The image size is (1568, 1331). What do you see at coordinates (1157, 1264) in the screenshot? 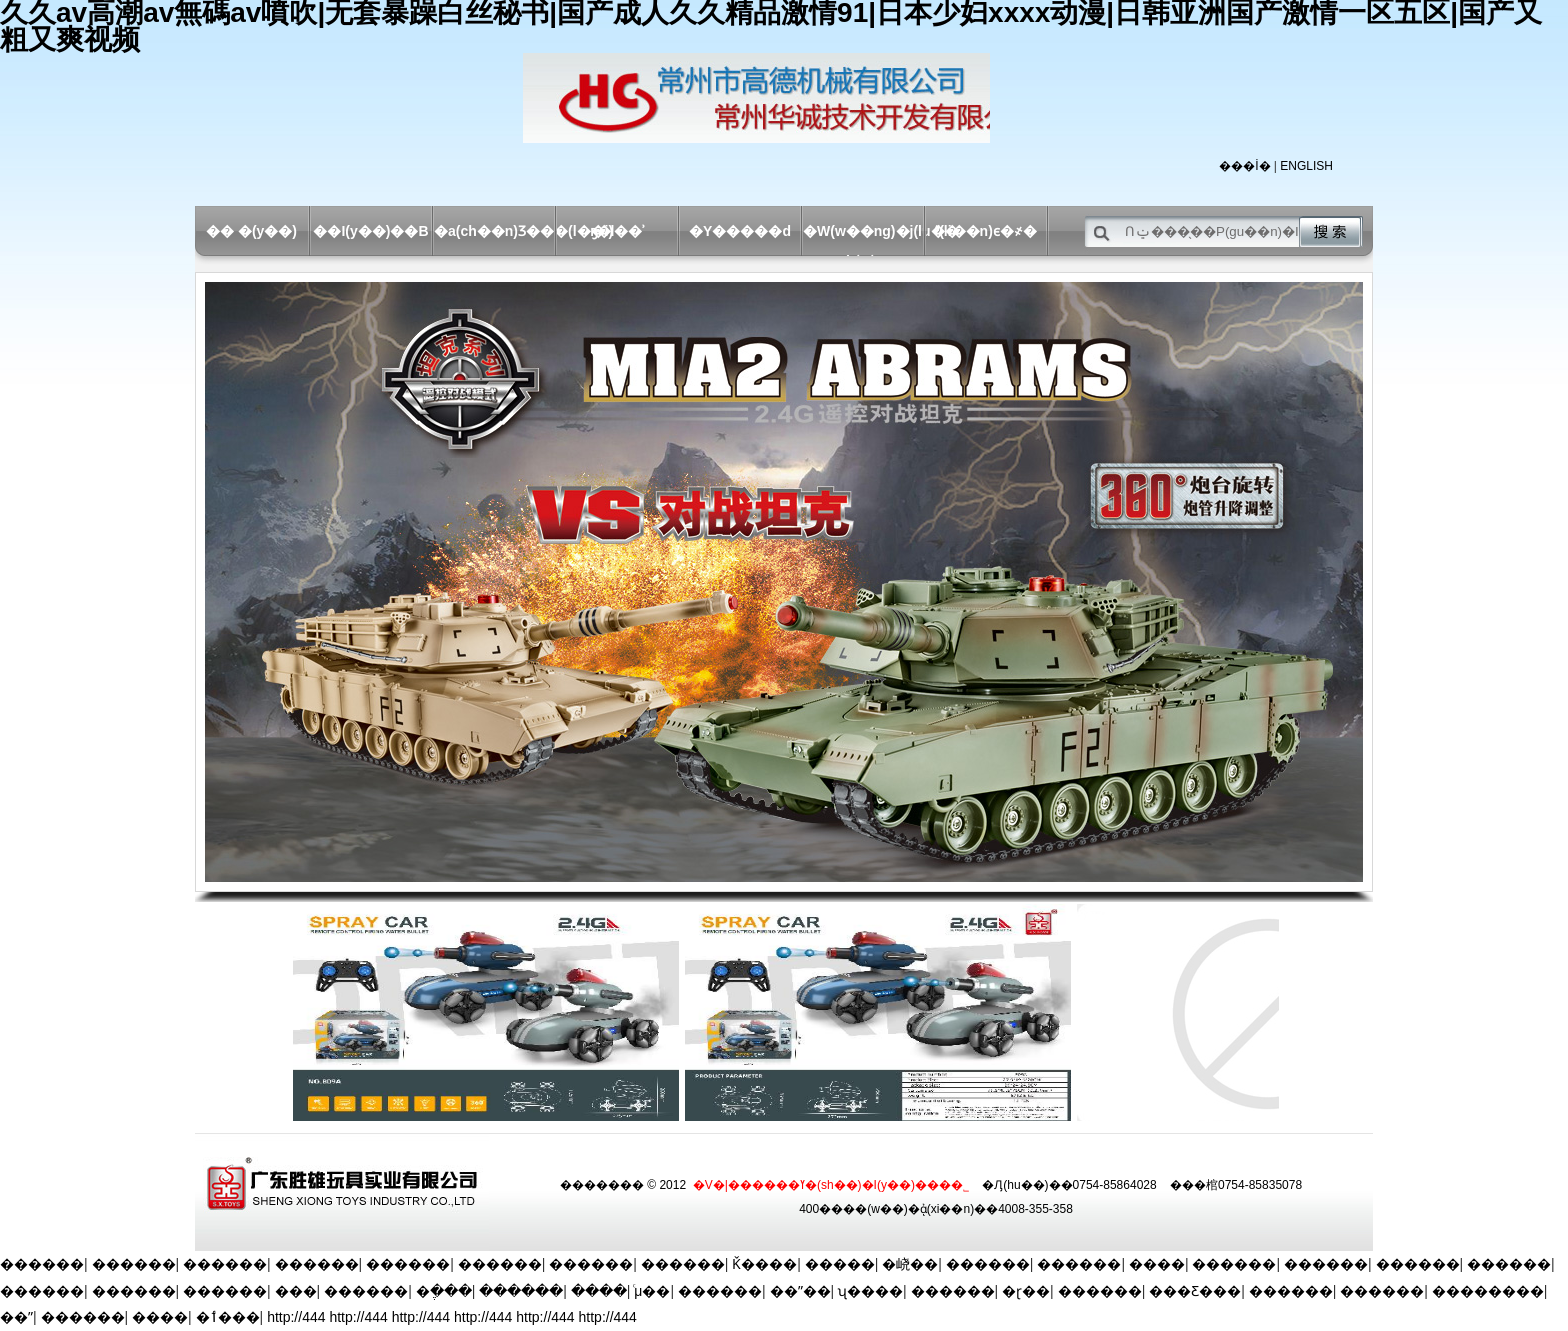
I see `����` at bounding box center [1157, 1264].